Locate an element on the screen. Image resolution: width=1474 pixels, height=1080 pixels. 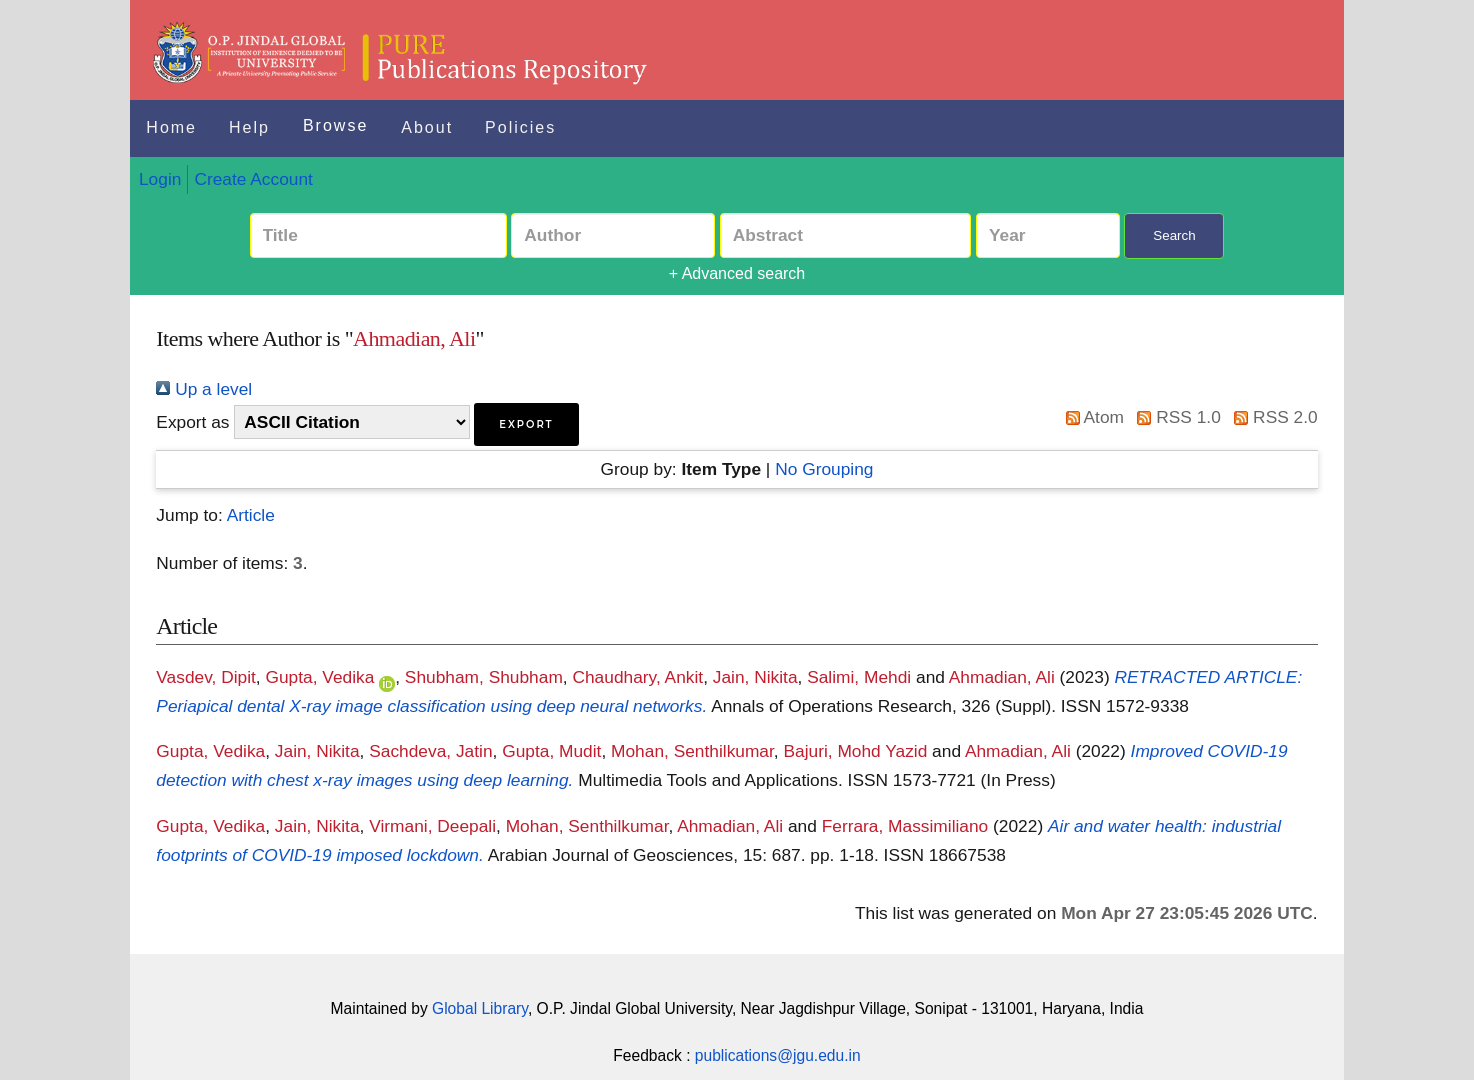
+ Advanced search is located at coordinates (737, 273).